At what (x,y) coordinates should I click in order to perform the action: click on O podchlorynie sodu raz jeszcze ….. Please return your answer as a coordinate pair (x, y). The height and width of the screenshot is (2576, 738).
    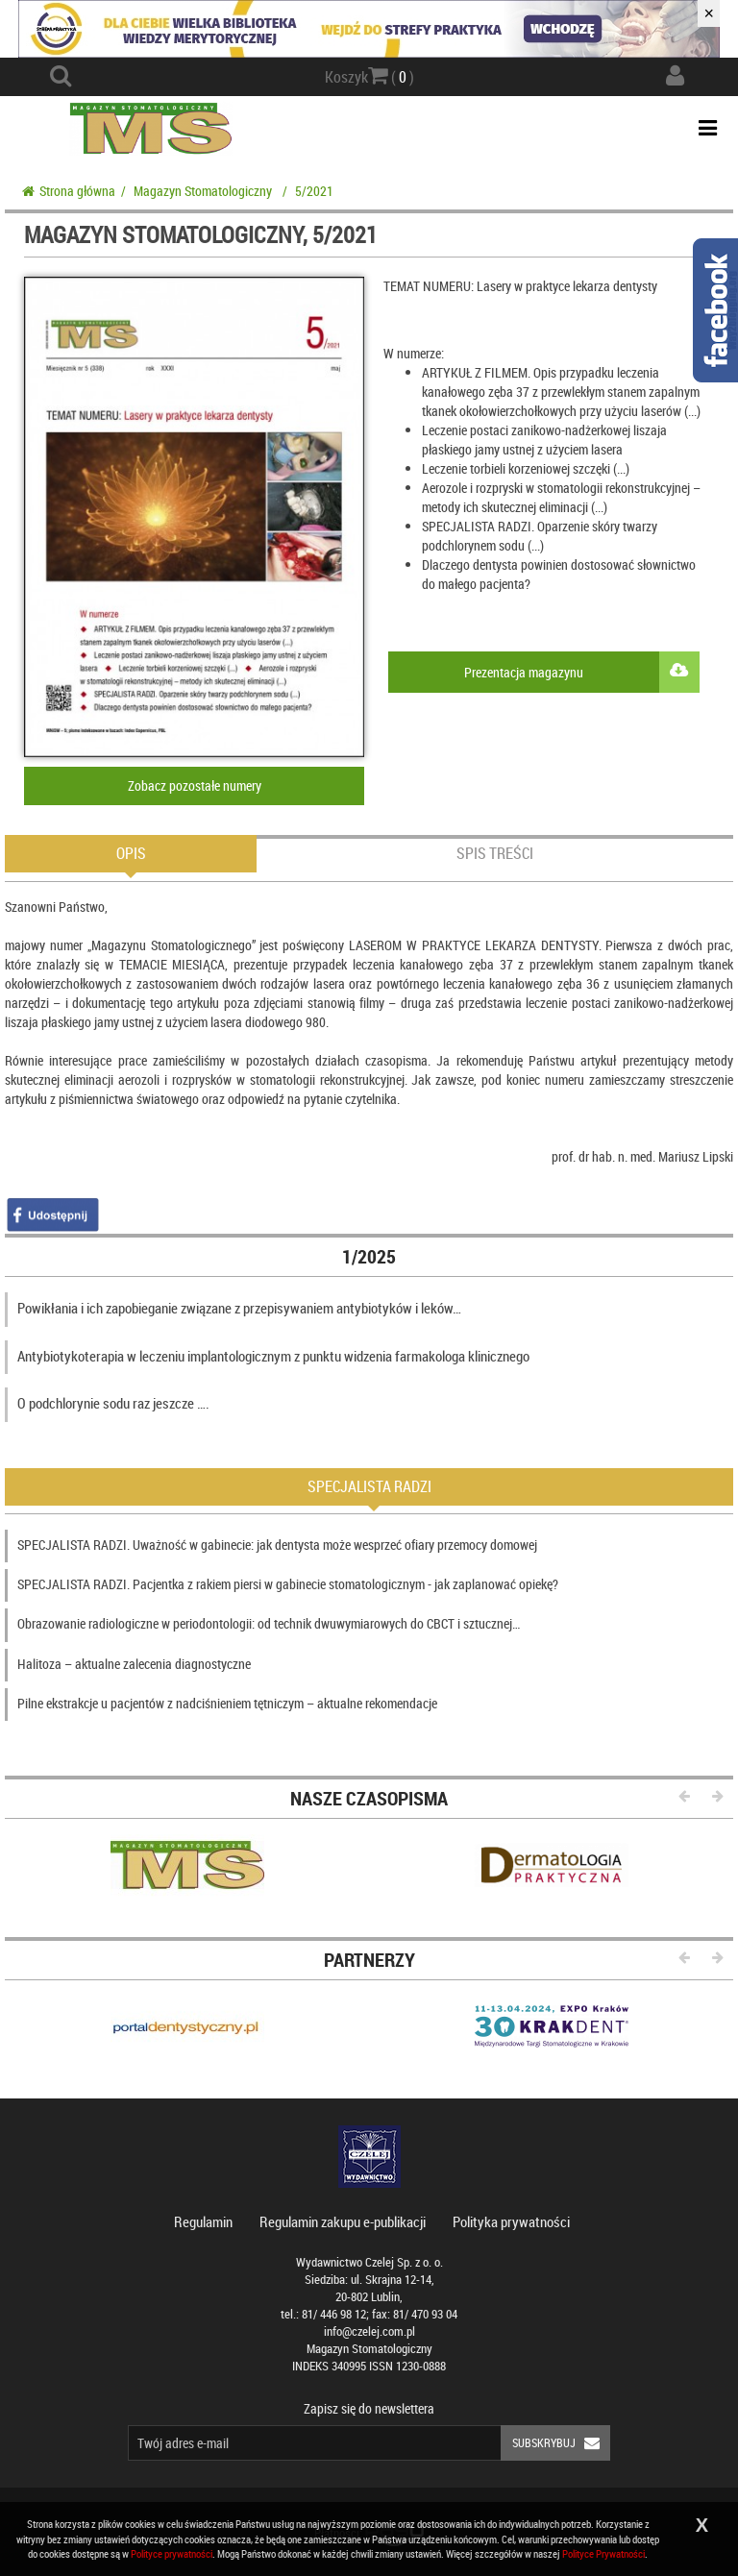
    Looking at the image, I should click on (113, 1402).